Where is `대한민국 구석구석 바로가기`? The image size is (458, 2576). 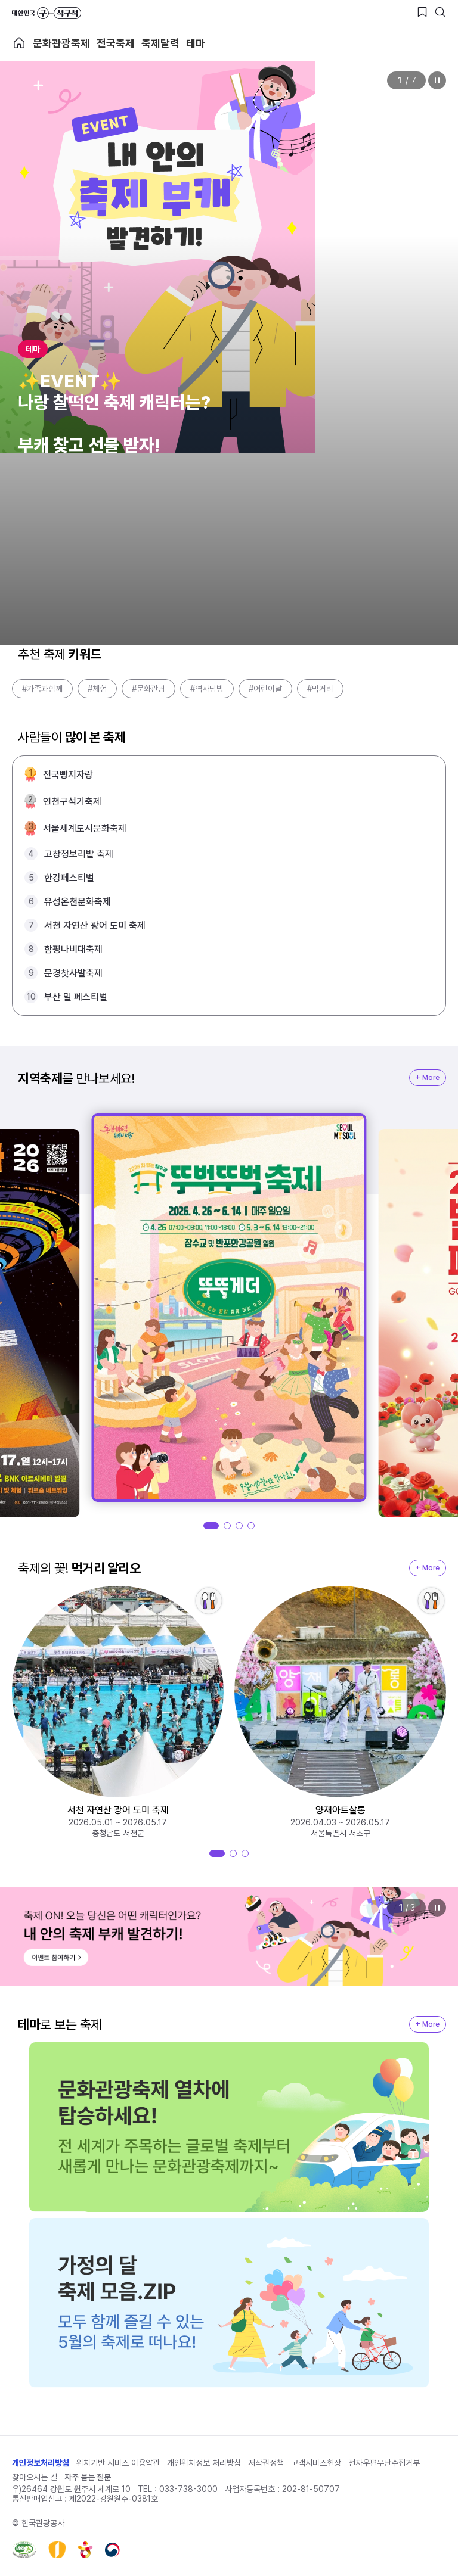
대한민국 구석구석 바로가기 is located at coordinates (46, 13).